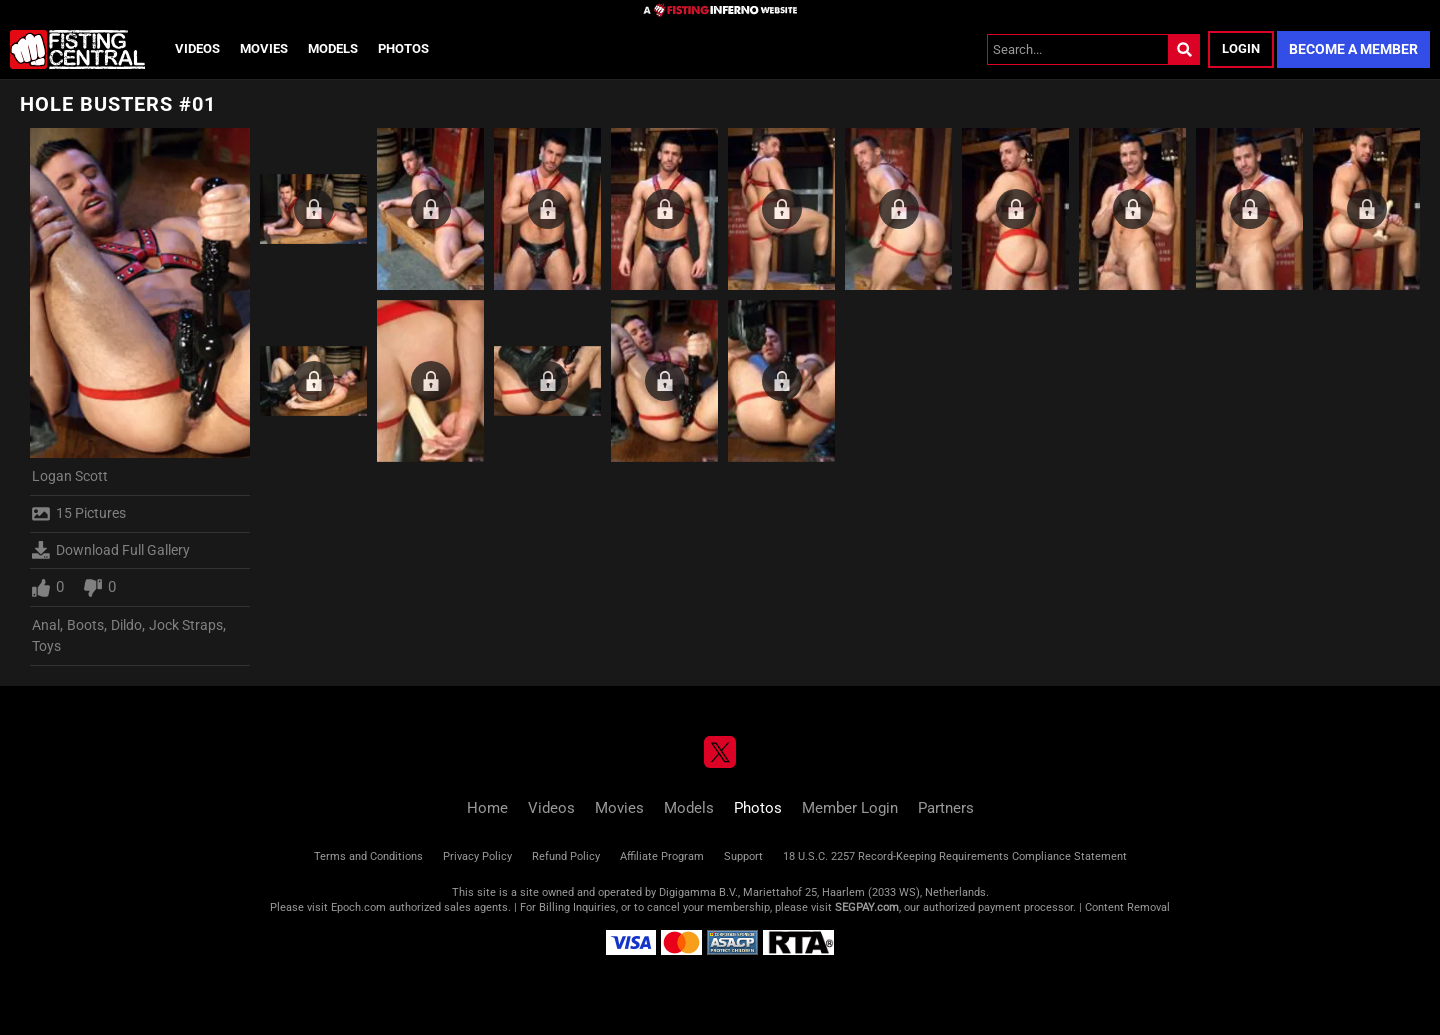 The height and width of the screenshot is (1035, 1440). I want to click on Epoch.com, so click(358, 907).